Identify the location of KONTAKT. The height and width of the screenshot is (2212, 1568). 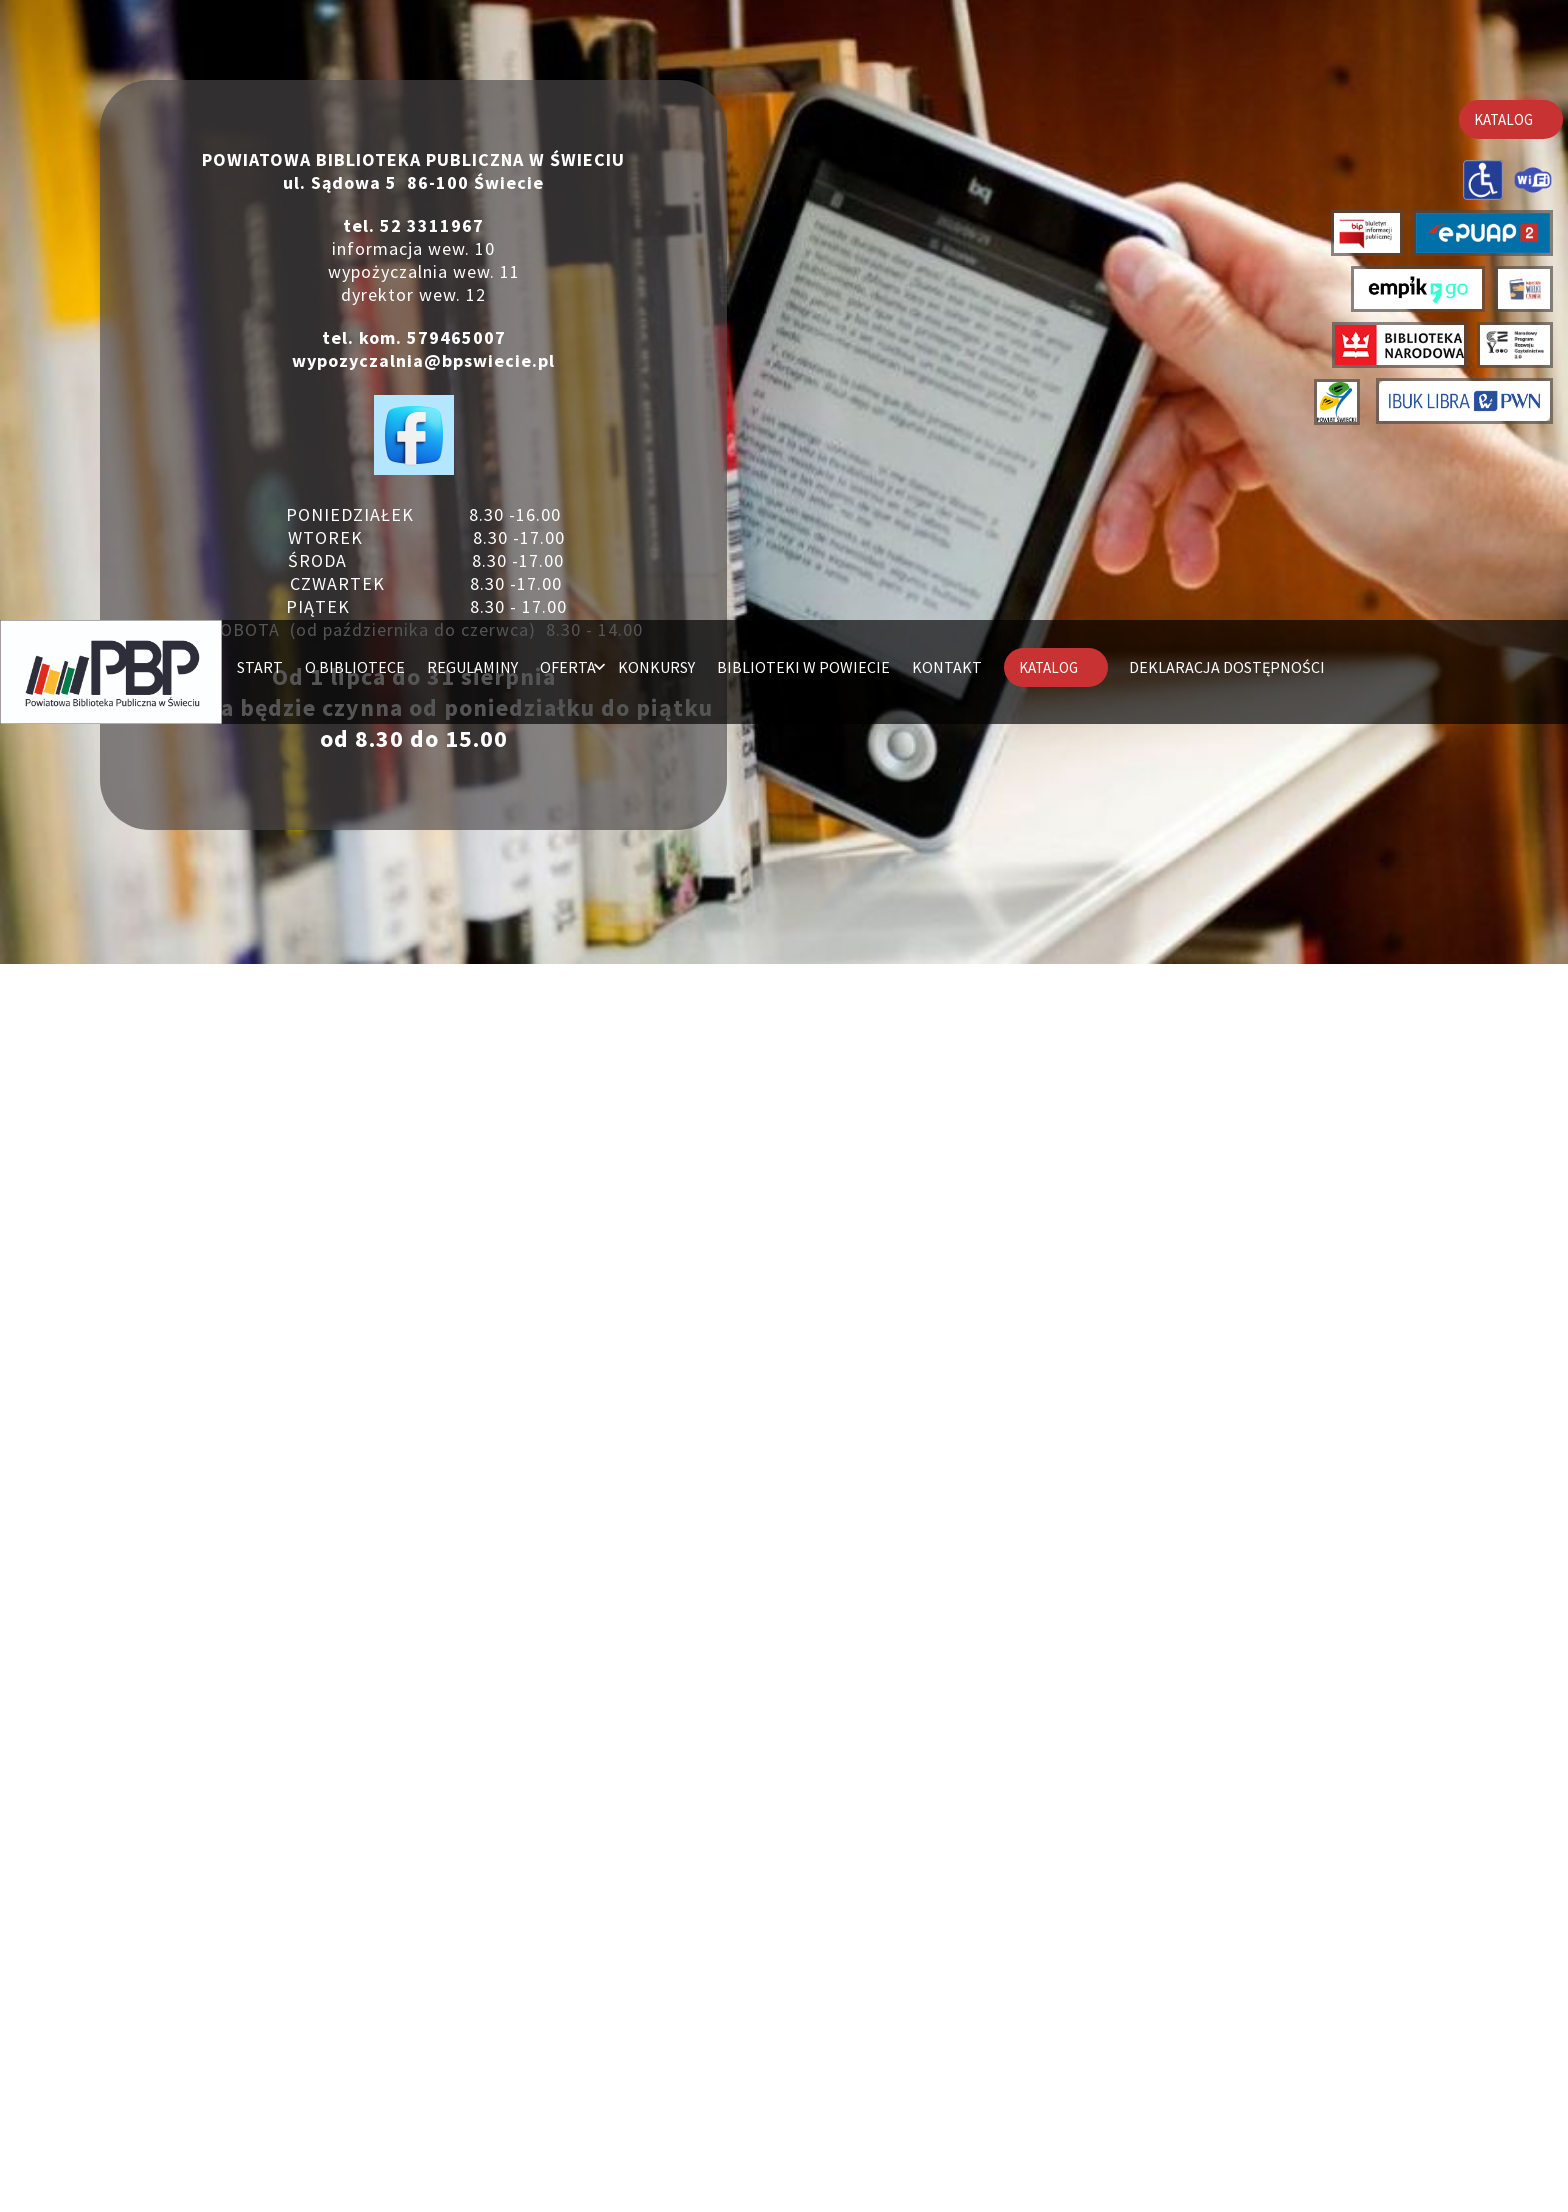
(948, 50).